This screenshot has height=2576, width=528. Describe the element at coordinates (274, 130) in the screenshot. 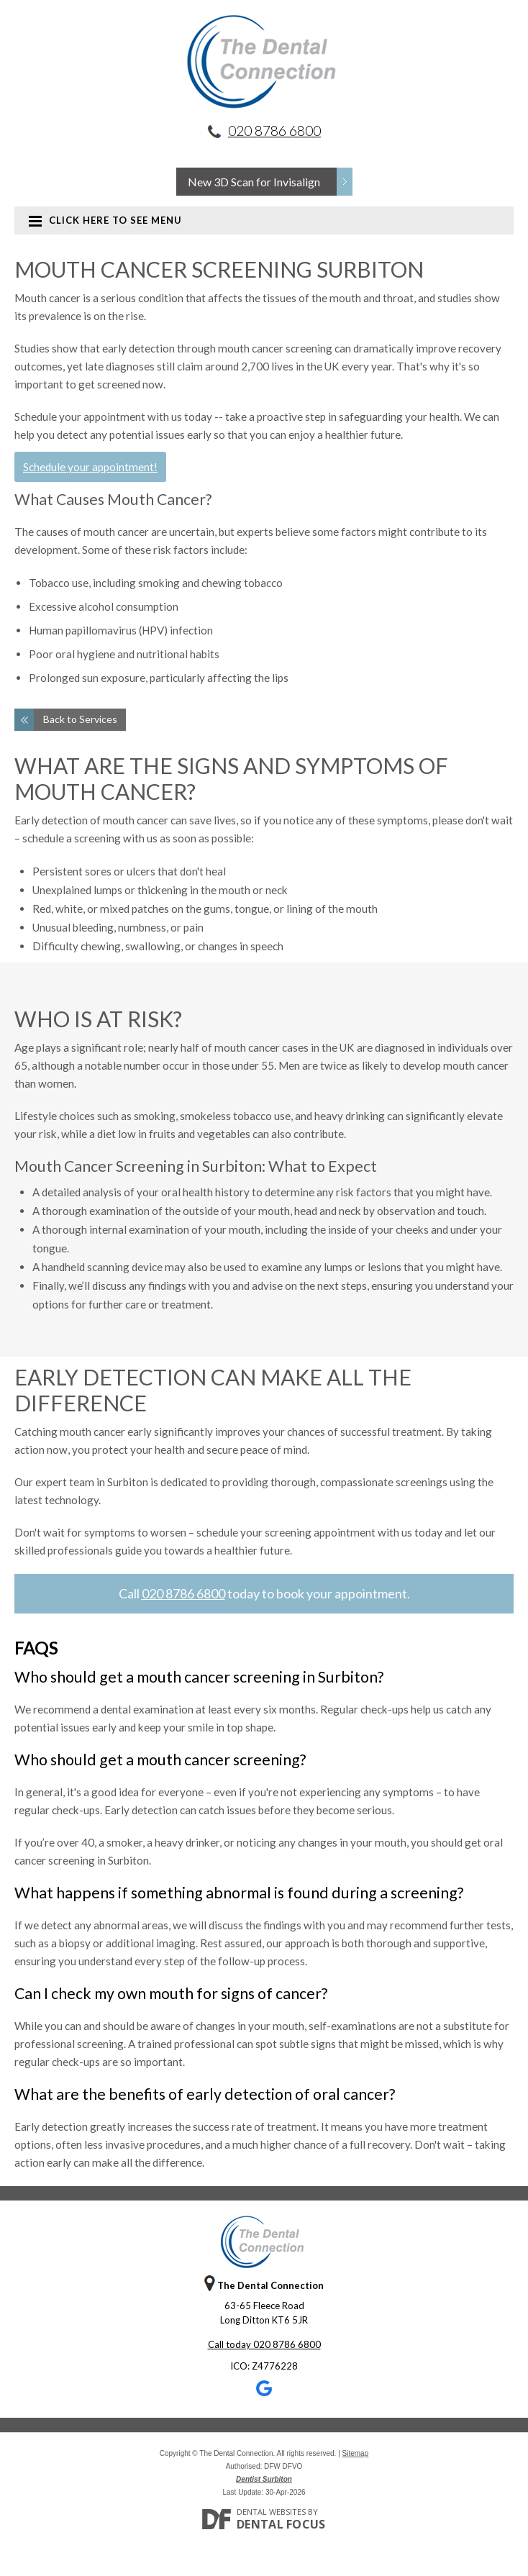

I see `020 8786 6800` at that location.